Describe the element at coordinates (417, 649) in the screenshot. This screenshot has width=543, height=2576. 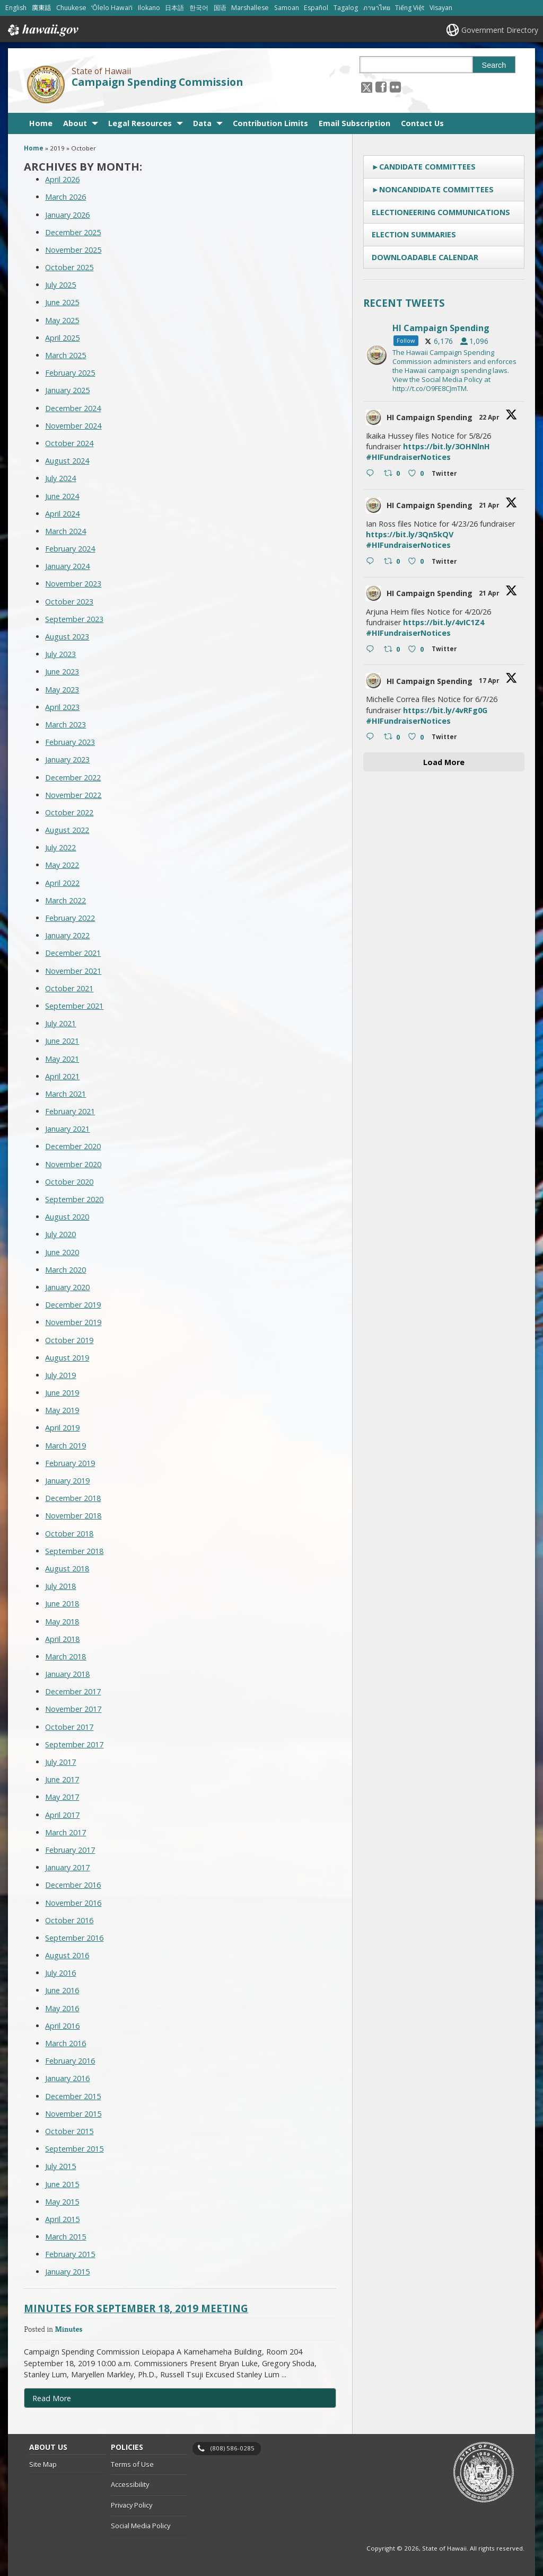
I see `[Like on Twitter 2046425839139684626 0 , opens in a new window]` at that location.